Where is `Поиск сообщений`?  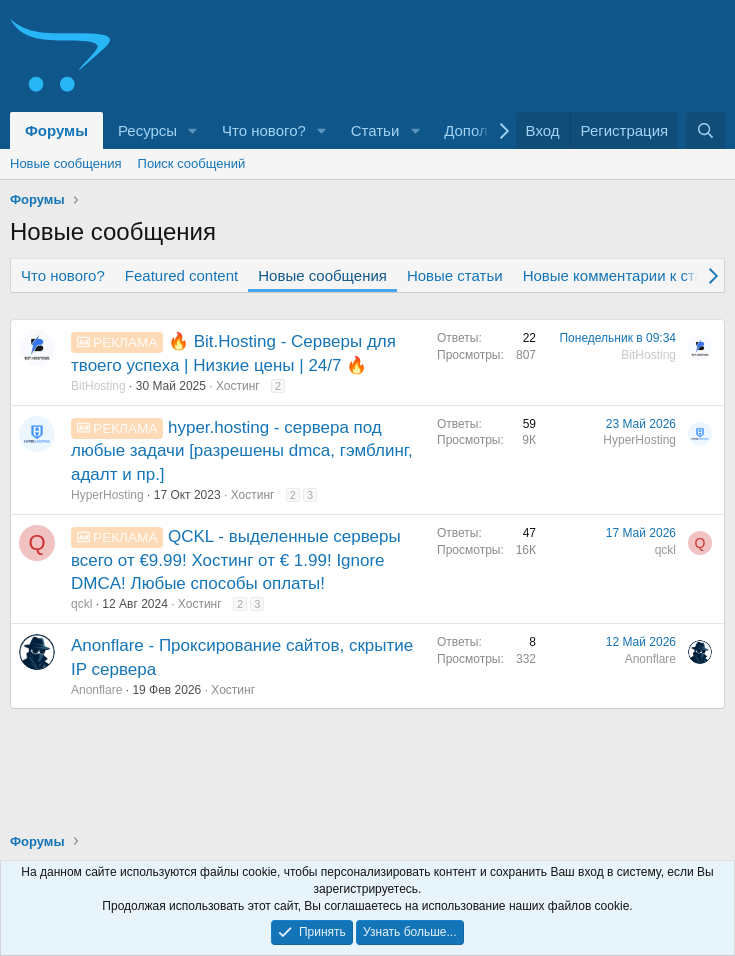
Поиск сообщений is located at coordinates (192, 163).